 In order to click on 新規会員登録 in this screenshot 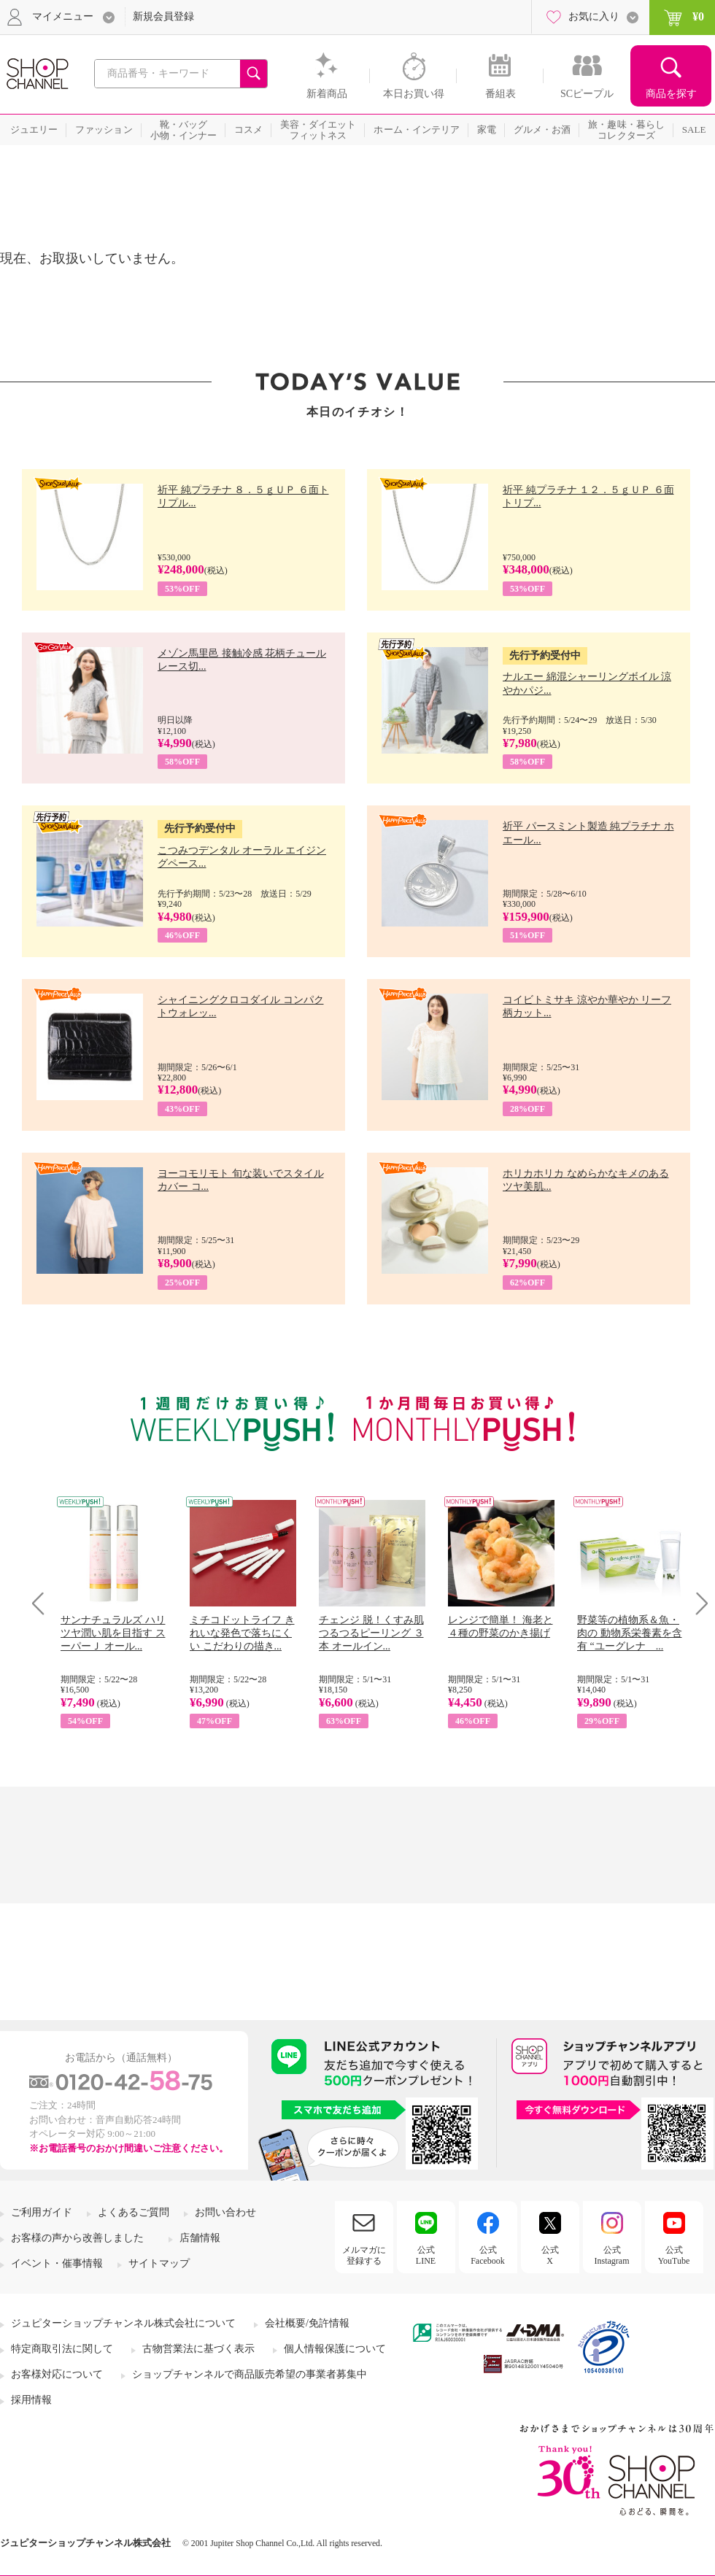, I will do `click(163, 16)`.